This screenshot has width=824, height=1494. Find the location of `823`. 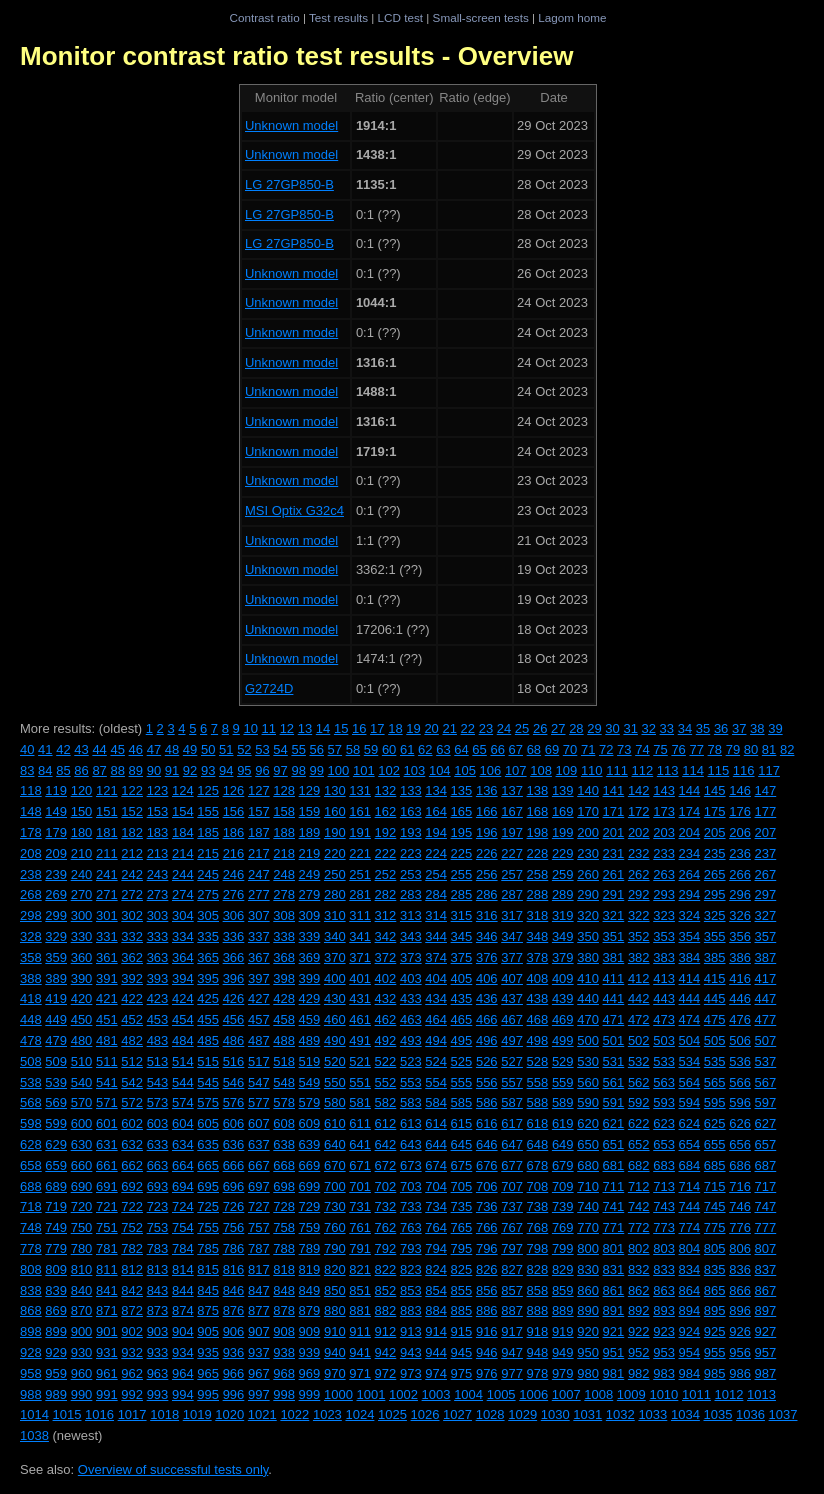

823 is located at coordinates (411, 1269).